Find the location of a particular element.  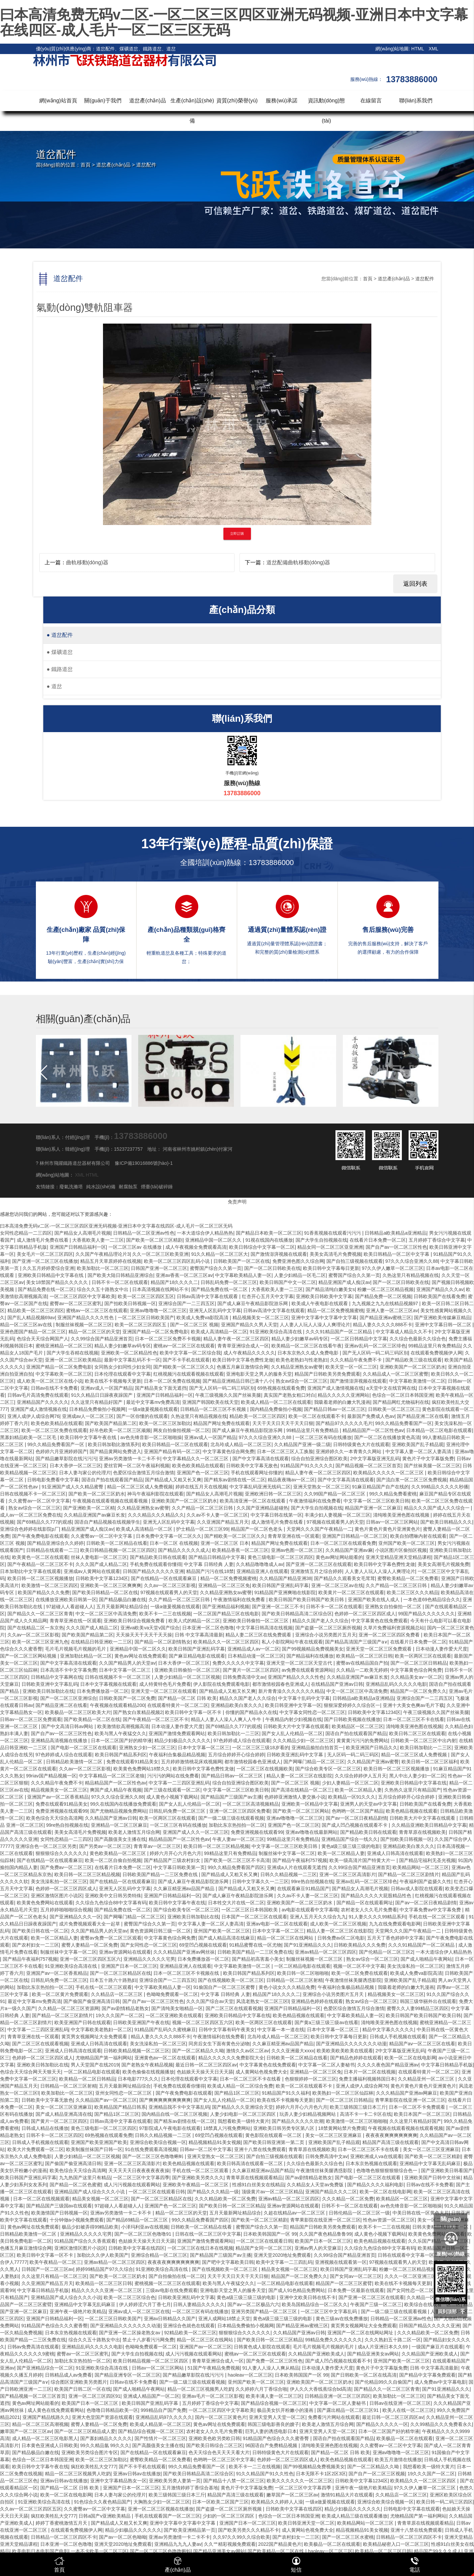

欧美一区两区三区在线观看 is located at coordinates (423, 1656).